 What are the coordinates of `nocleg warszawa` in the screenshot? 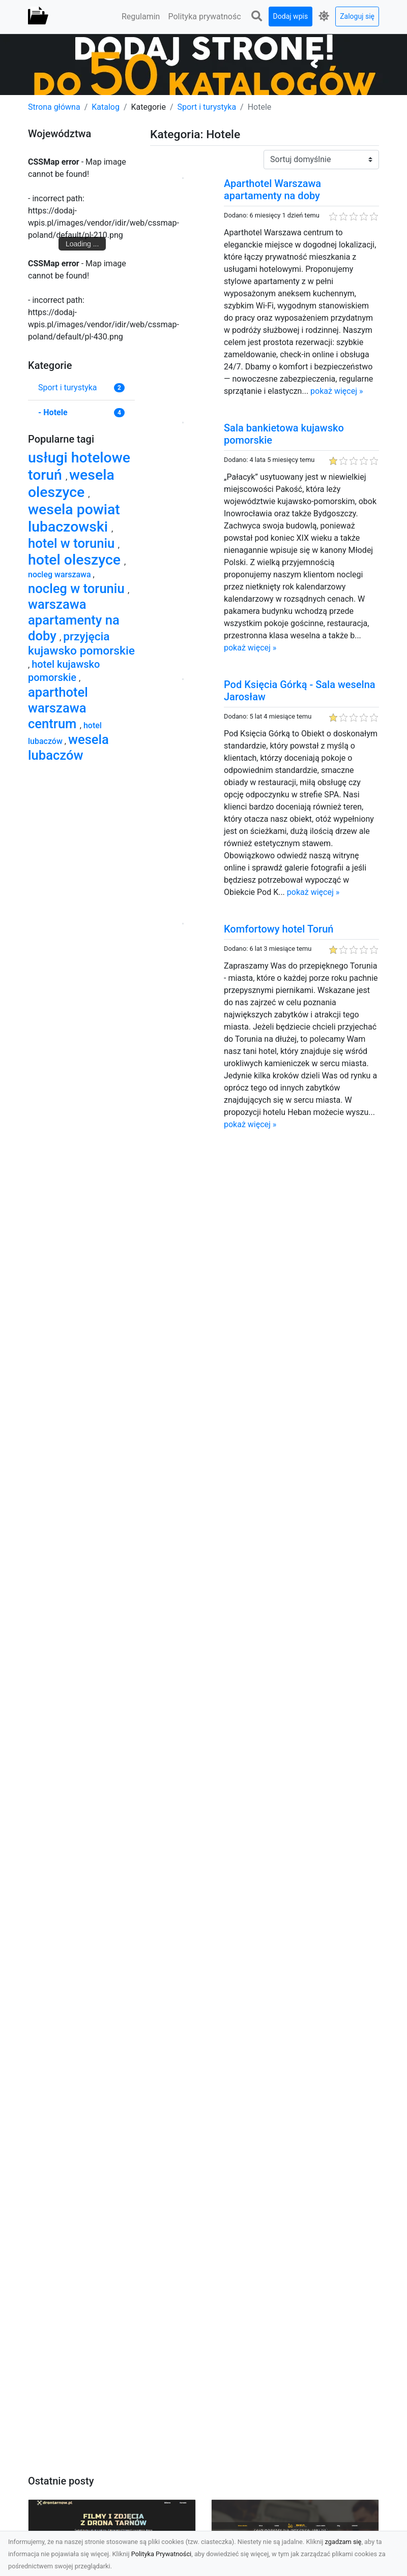 It's located at (60, 574).